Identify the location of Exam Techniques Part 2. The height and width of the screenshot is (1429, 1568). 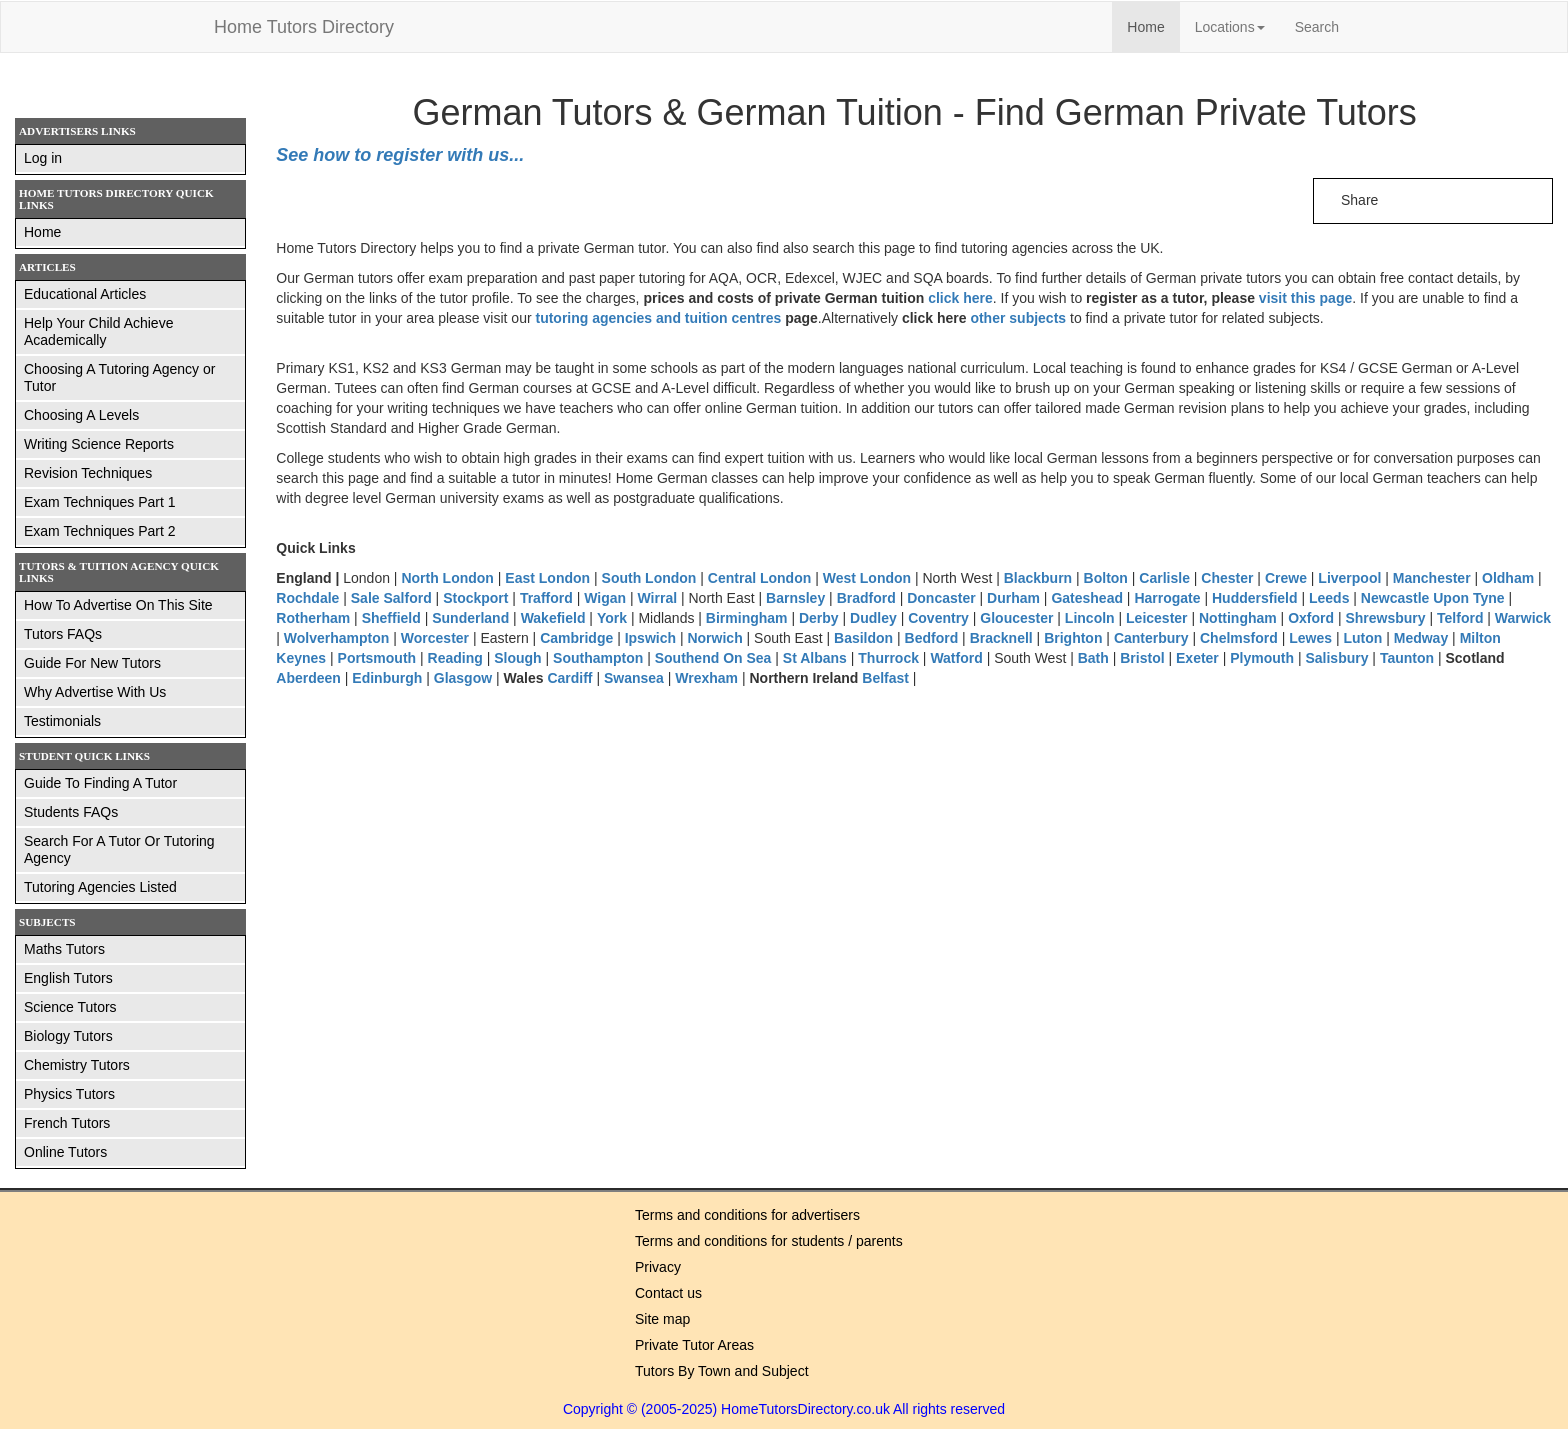
(100, 531).